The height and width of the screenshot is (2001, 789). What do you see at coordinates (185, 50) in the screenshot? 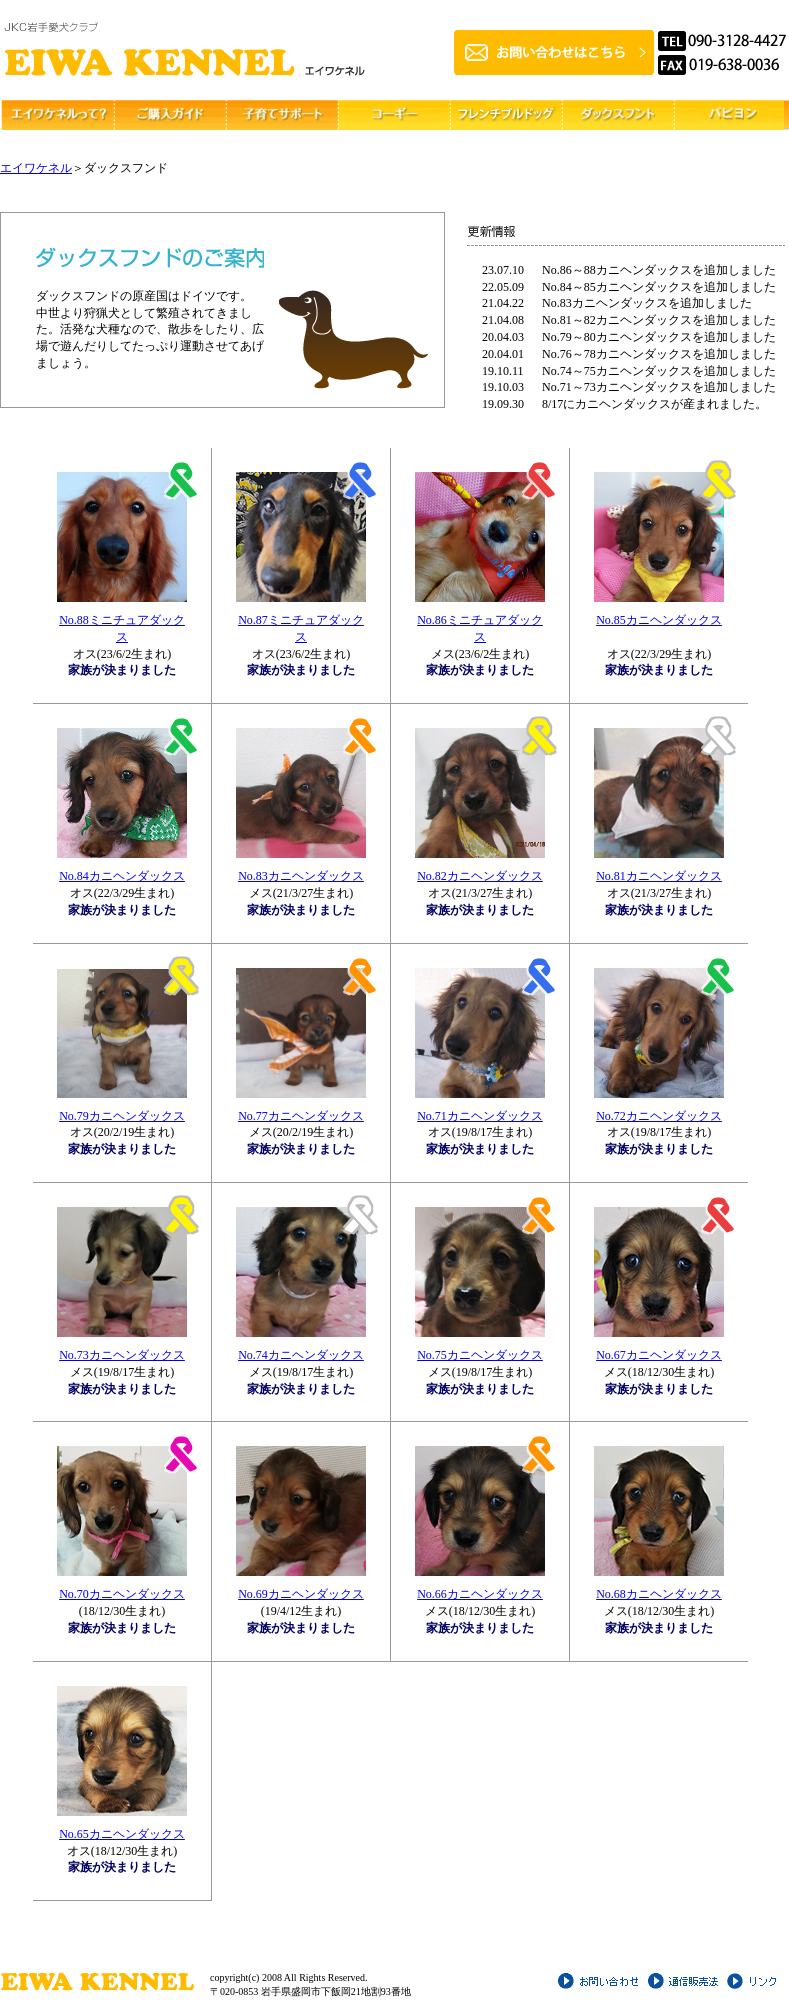
I see `ブリーダーエイワケネル` at bounding box center [185, 50].